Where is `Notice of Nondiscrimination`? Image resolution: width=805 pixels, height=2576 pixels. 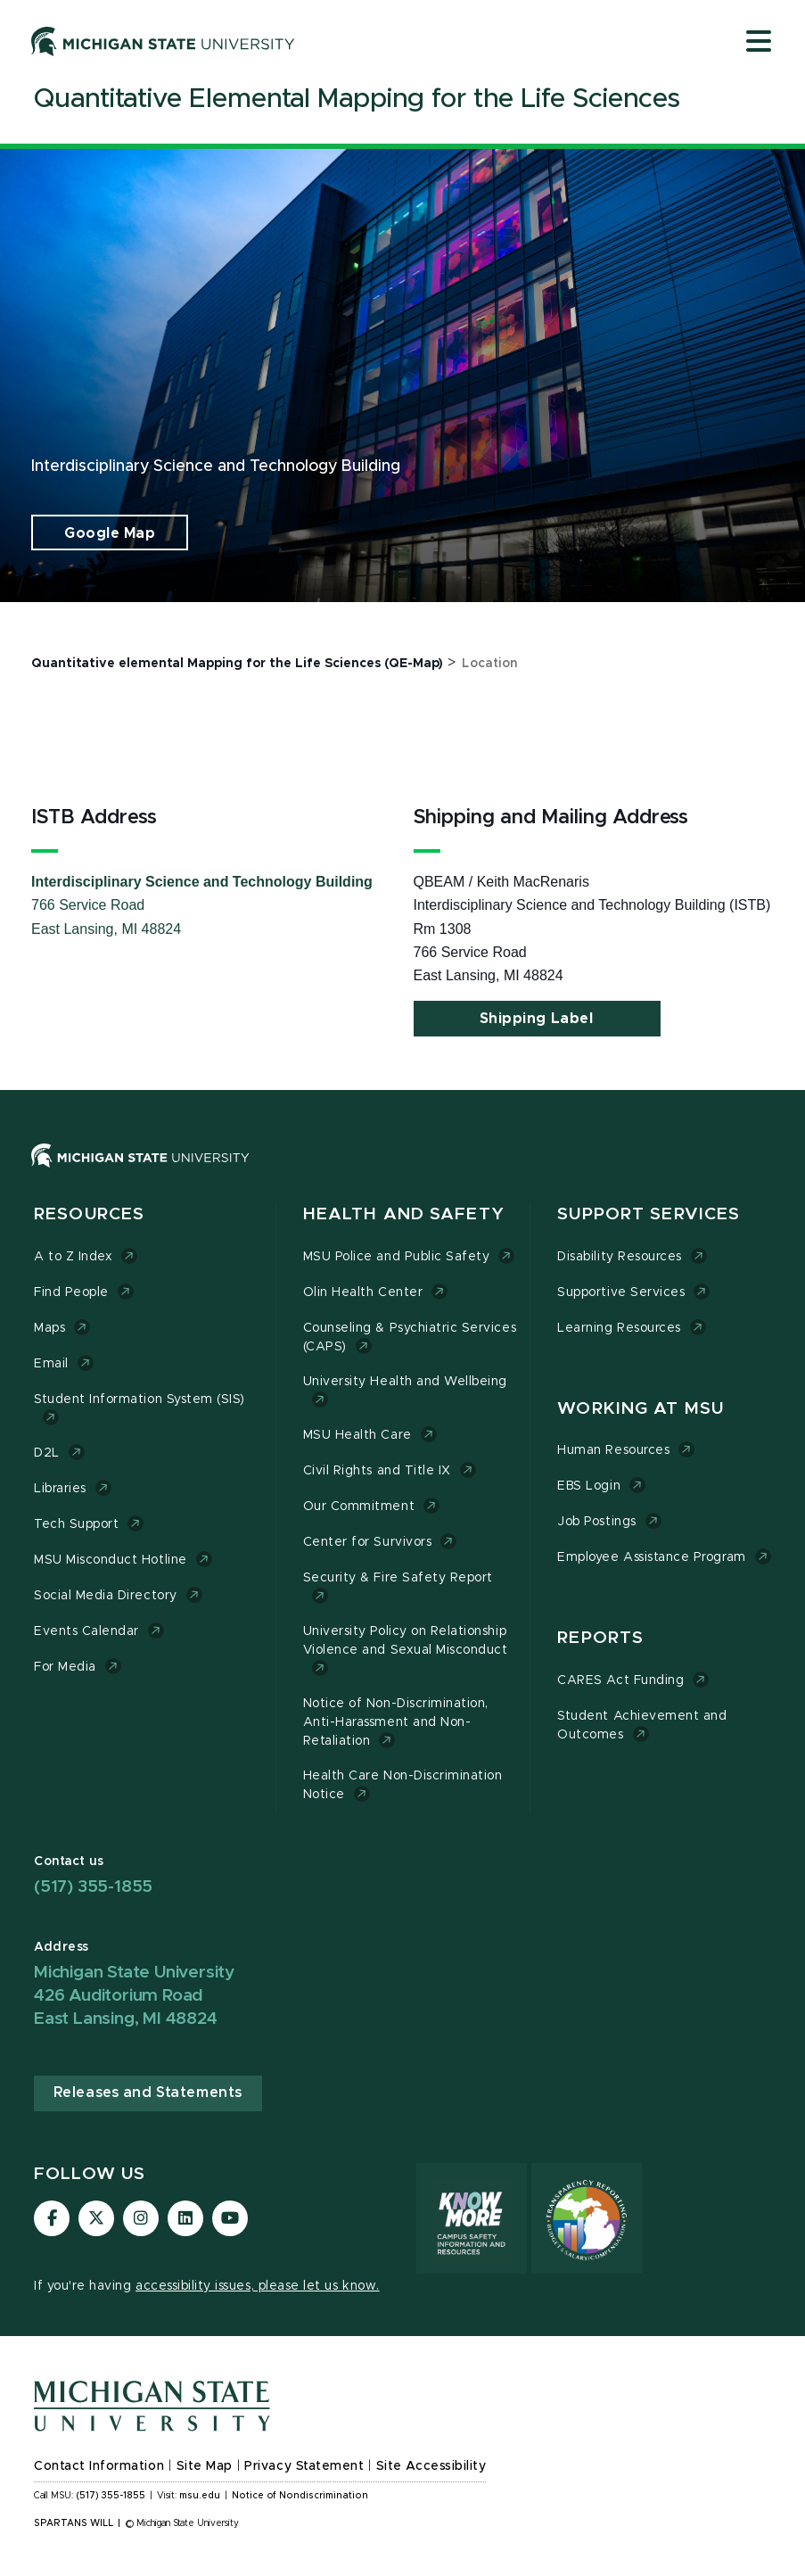 Notice of Nondiscrimination is located at coordinates (300, 2495).